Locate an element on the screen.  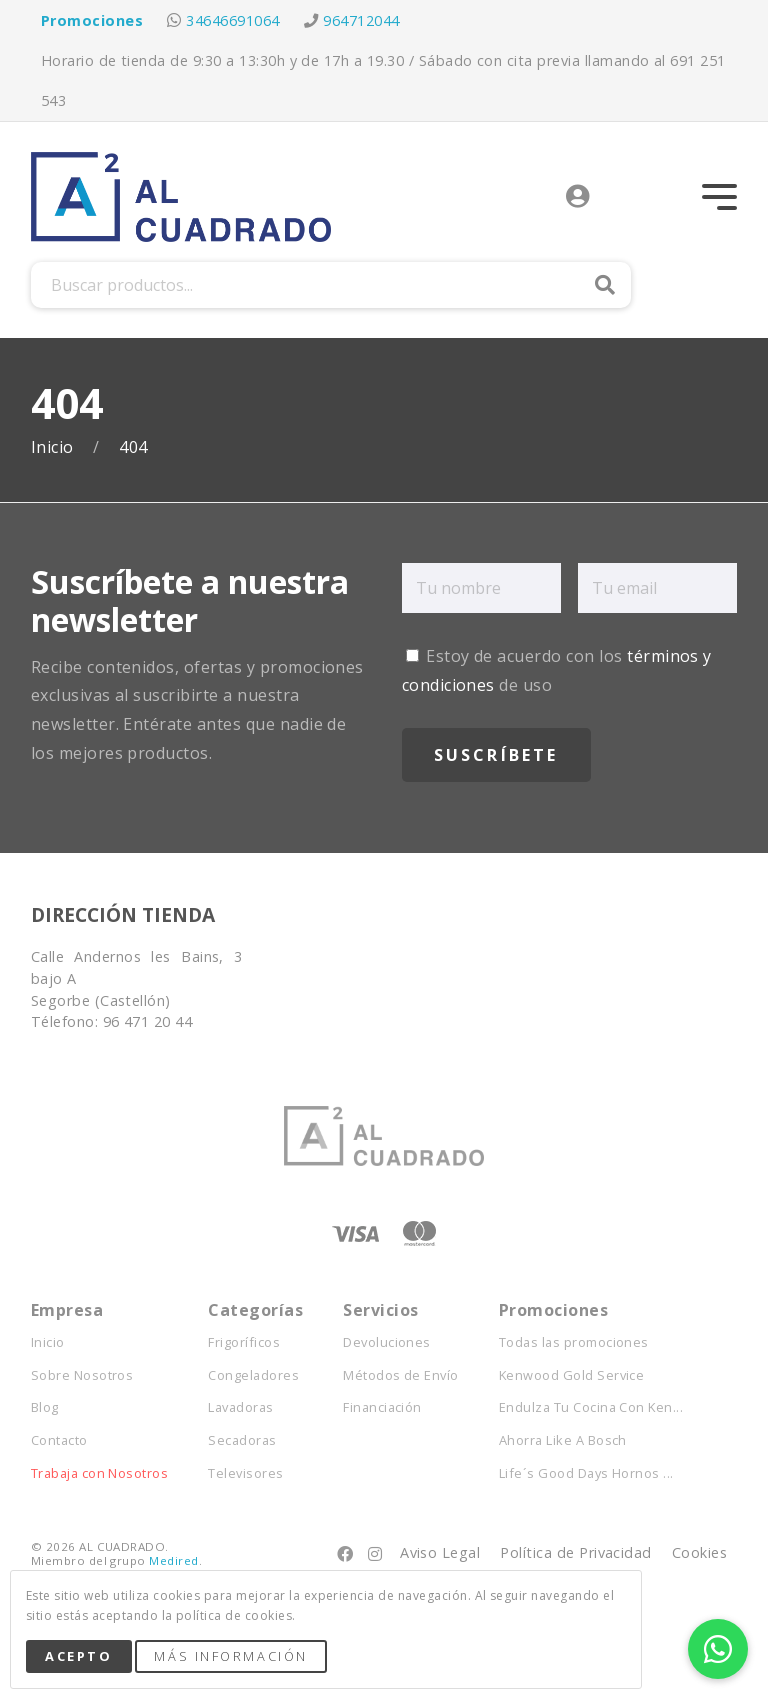
Contacto is located at coordinates (59, 1440).